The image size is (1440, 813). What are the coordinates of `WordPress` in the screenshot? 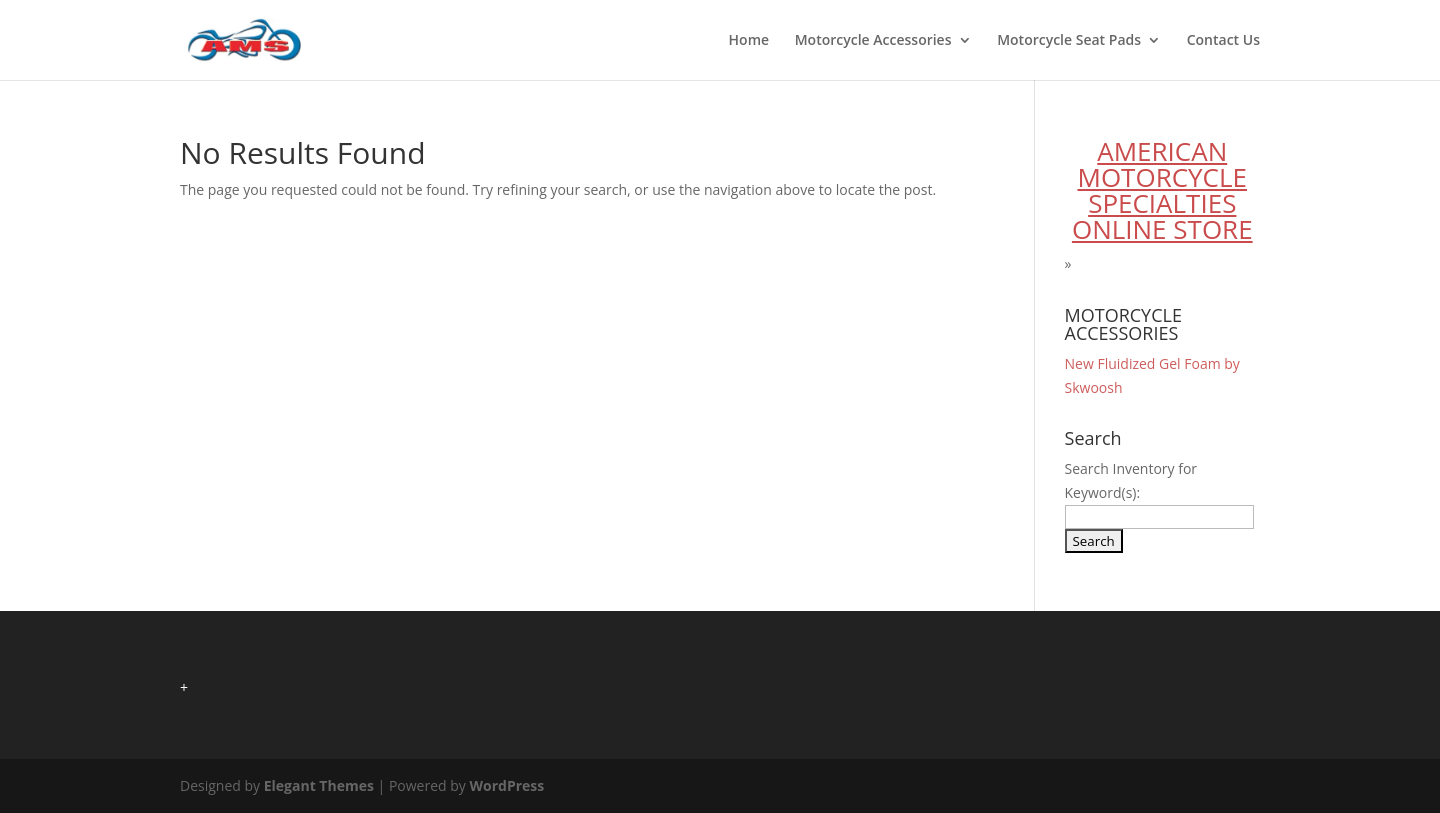 It's located at (506, 785).